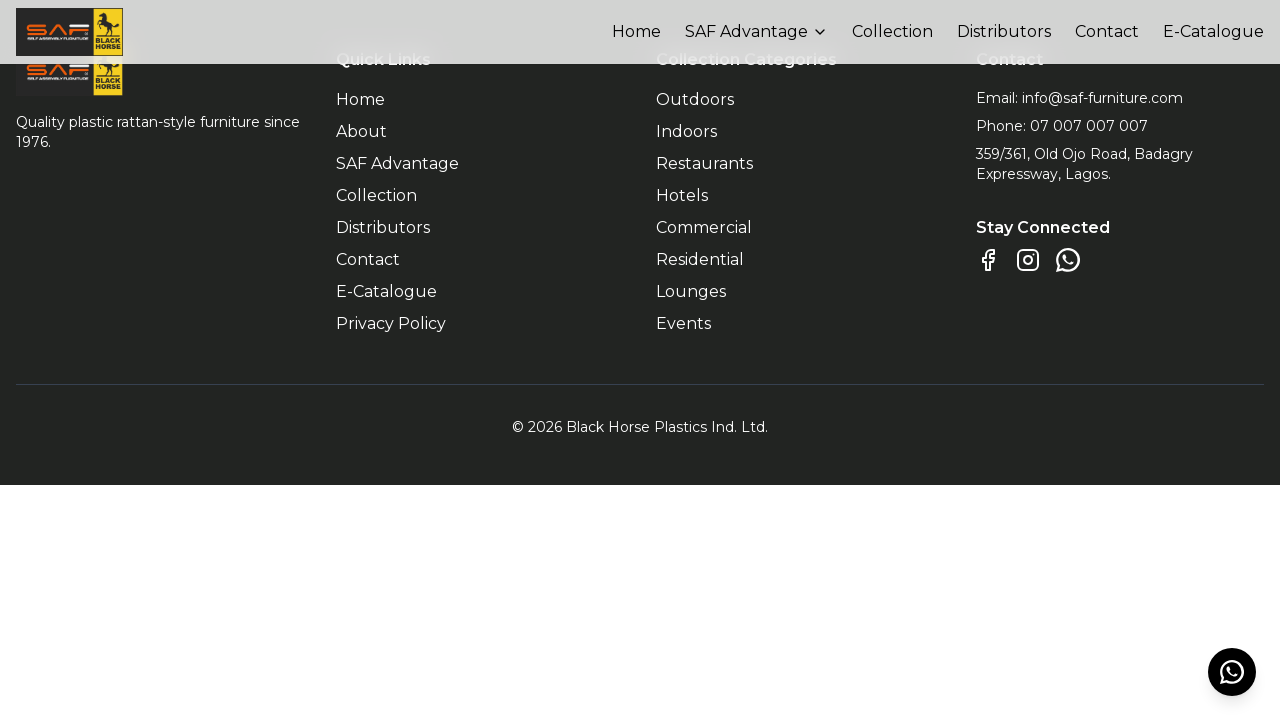 This screenshot has height=720, width=1280. Describe the element at coordinates (700, 259) in the screenshot. I see `Residential` at that location.